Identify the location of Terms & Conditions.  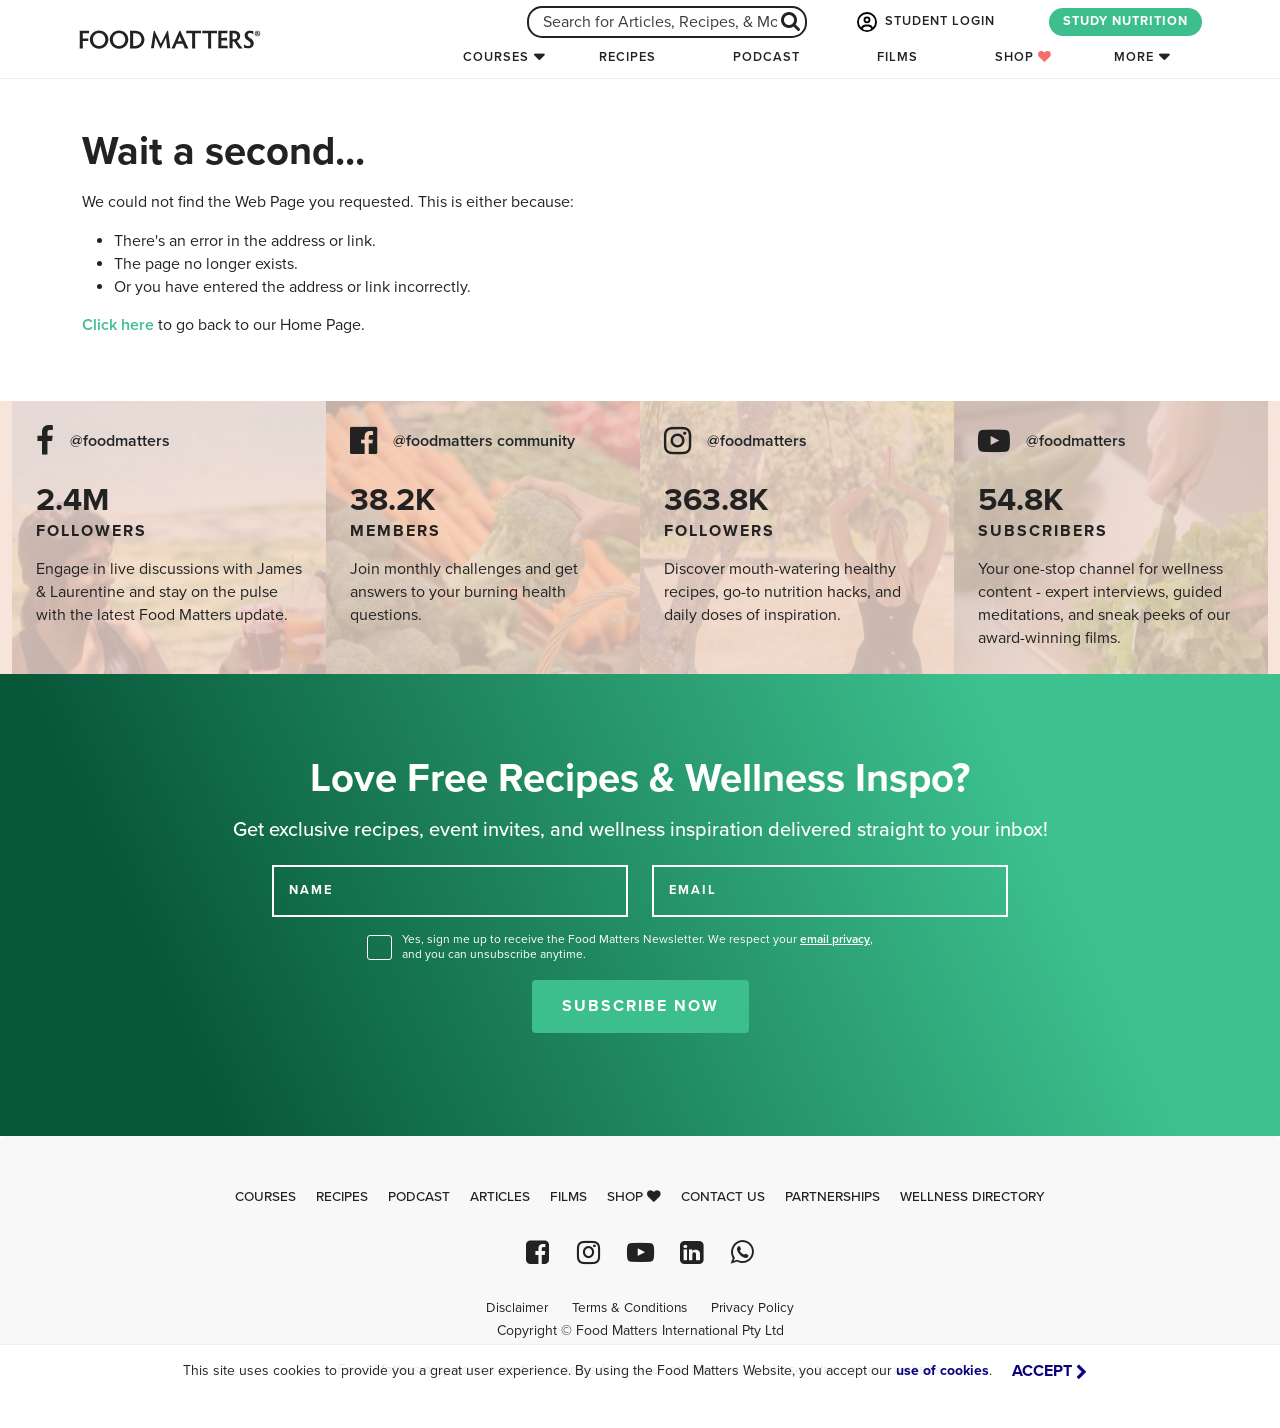
(629, 1308).